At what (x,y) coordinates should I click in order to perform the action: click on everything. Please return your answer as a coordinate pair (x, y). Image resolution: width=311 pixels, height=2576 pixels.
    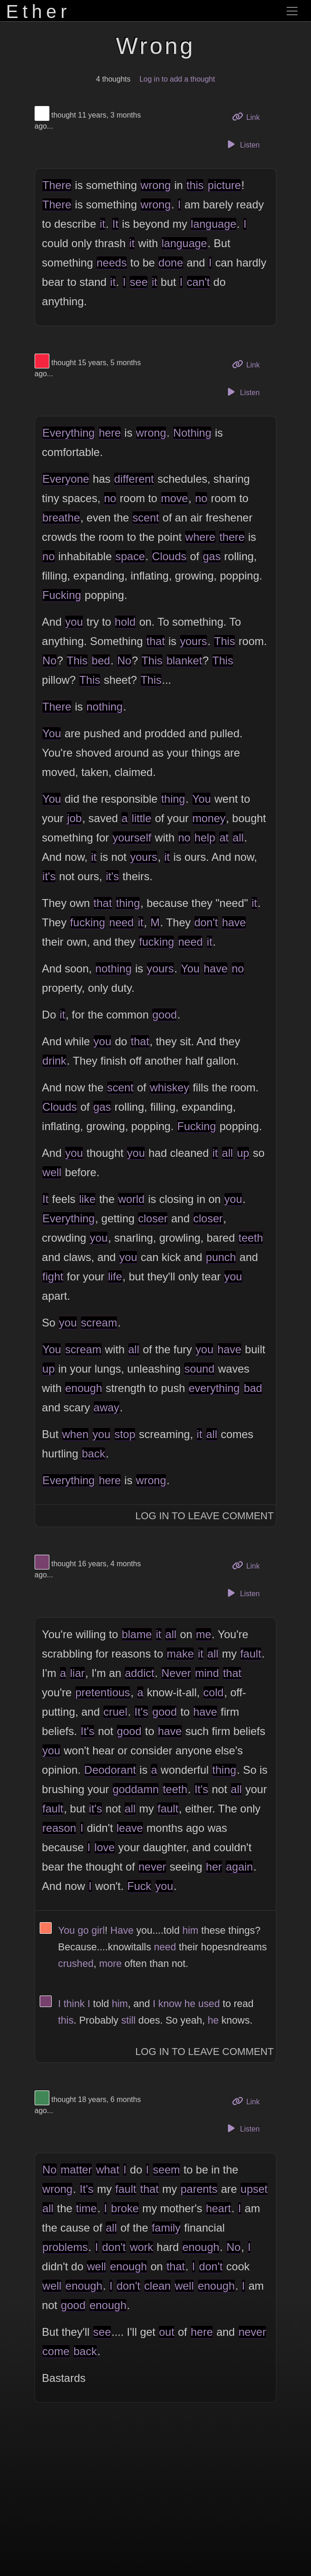
    Looking at the image, I should click on (214, 1388).